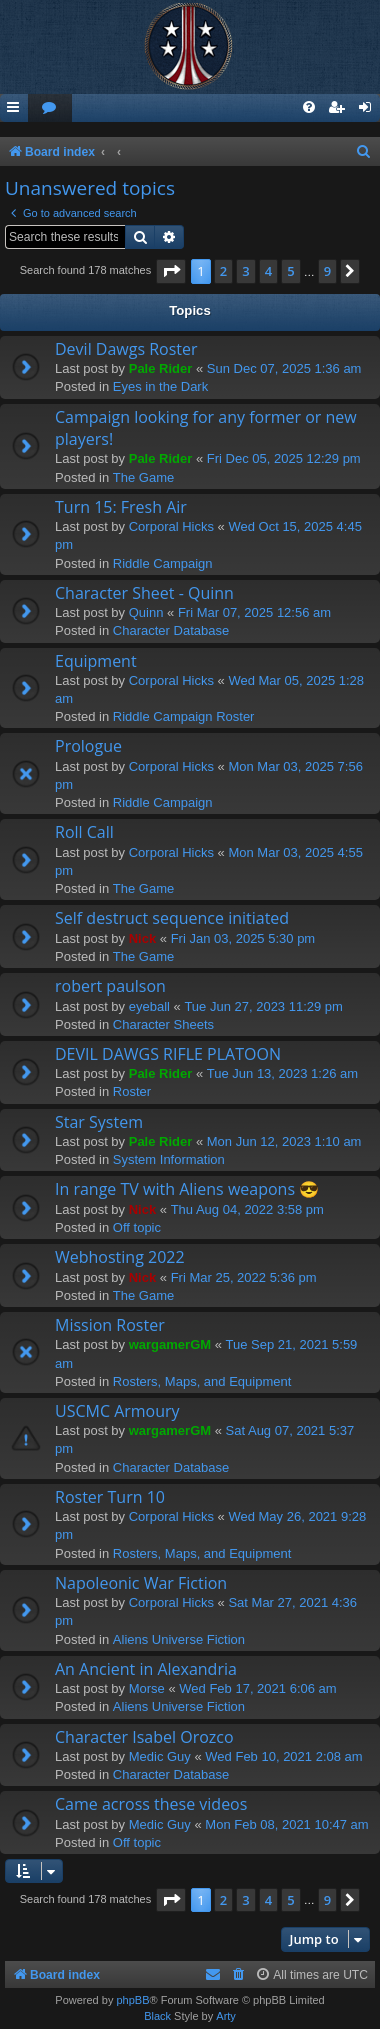 This screenshot has height=2029, width=380. Describe the element at coordinates (149, 1006) in the screenshot. I see `eyeball` at that location.